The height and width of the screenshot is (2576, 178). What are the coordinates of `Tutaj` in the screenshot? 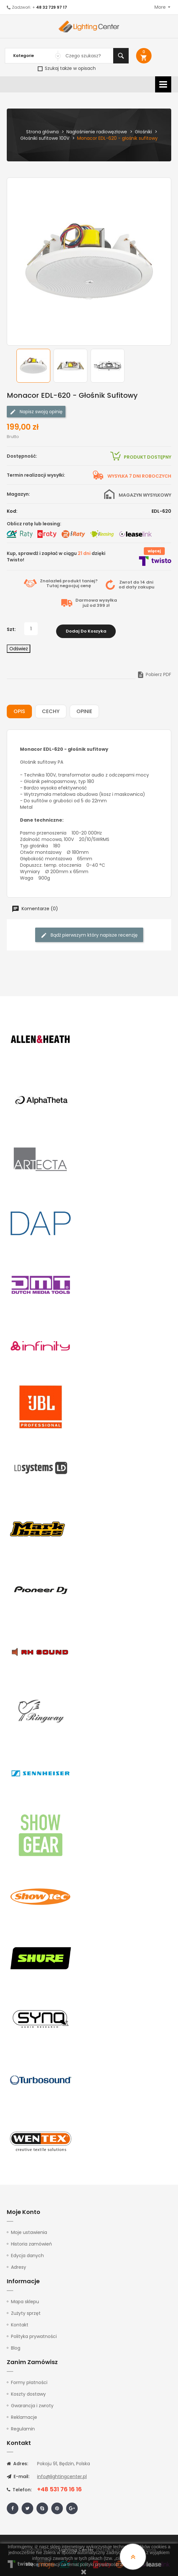 It's located at (52, 586).